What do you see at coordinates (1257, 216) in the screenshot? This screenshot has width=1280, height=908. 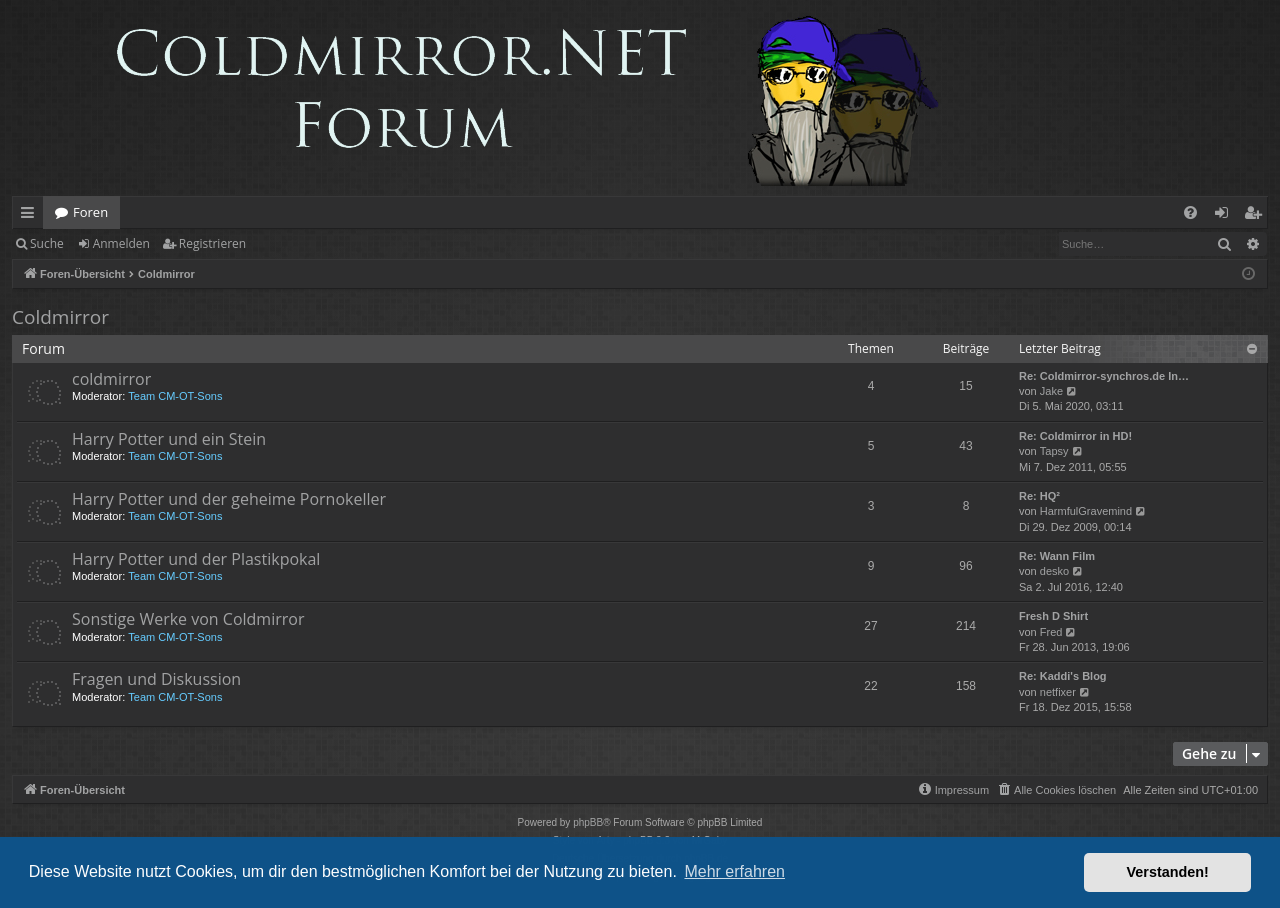 I see `Registrieren [menuitem]` at bounding box center [1257, 216].